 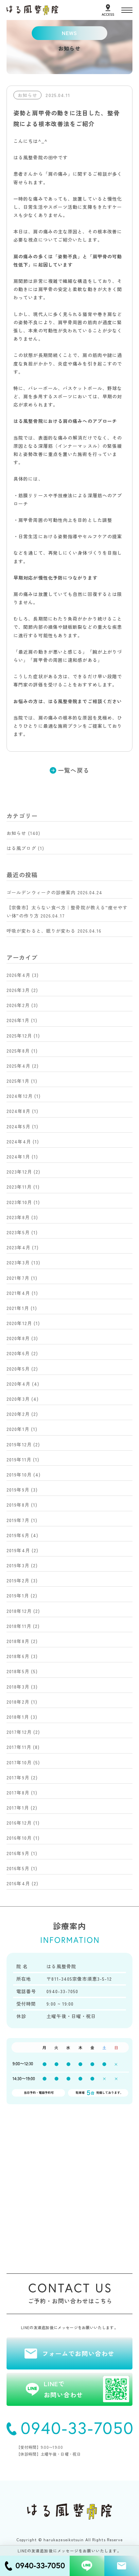 What do you see at coordinates (18, 1081) in the screenshot?
I see `2025年1月` at bounding box center [18, 1081].